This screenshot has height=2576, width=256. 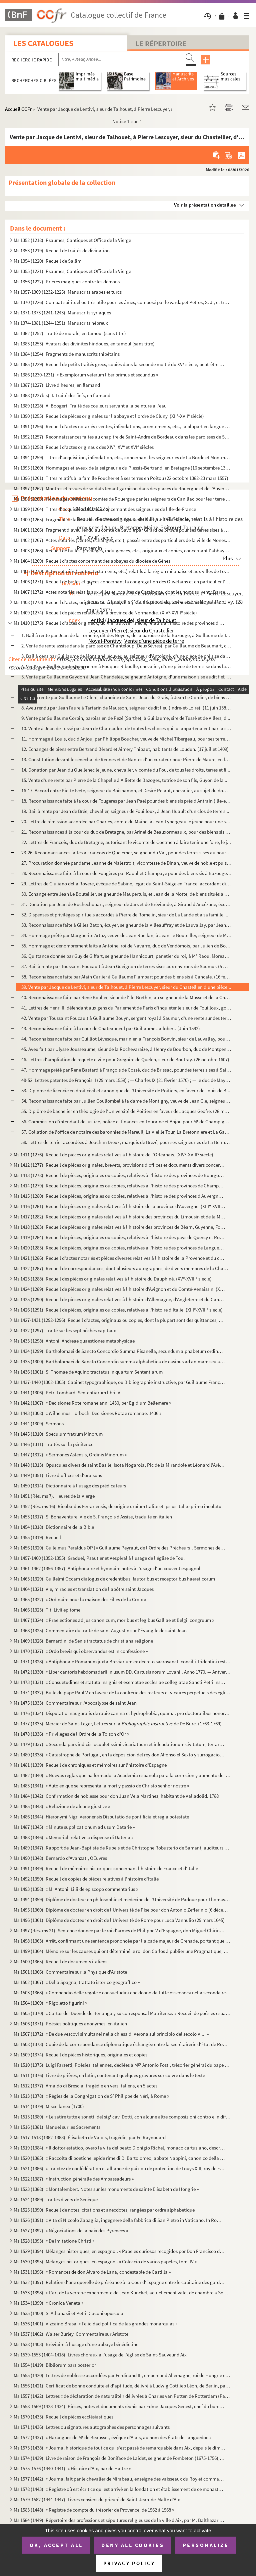 What do you see at coordinates (125, 1059) in the screenshot?
I see `46. Lettres d'ampliation de requête civile pour Grégoire de Quelen, sieur de Boutray. (26 octobre 1607)` at bounding box center [125, 1059].